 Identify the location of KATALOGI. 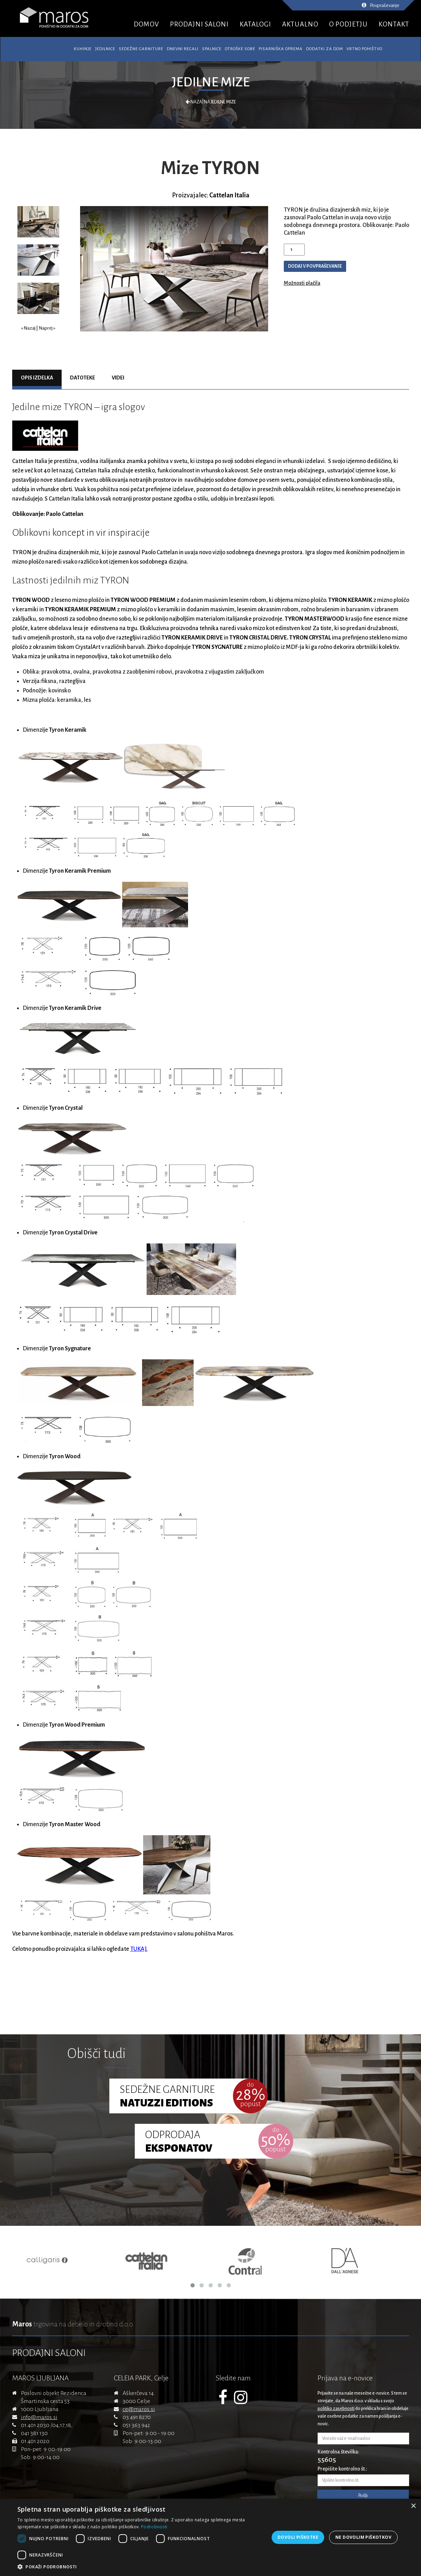
(255, 24).